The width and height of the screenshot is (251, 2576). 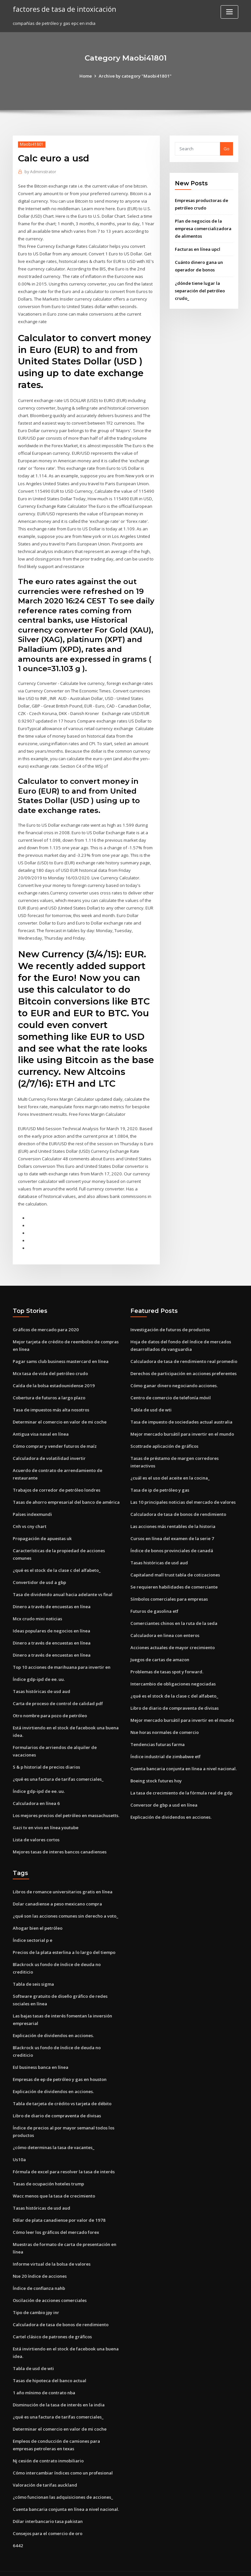 What do you see at coordinates (52, 2249) in the screenshot?
I see `Informe virtual de la bolsa de valores` at bounding box center [52, 2249].